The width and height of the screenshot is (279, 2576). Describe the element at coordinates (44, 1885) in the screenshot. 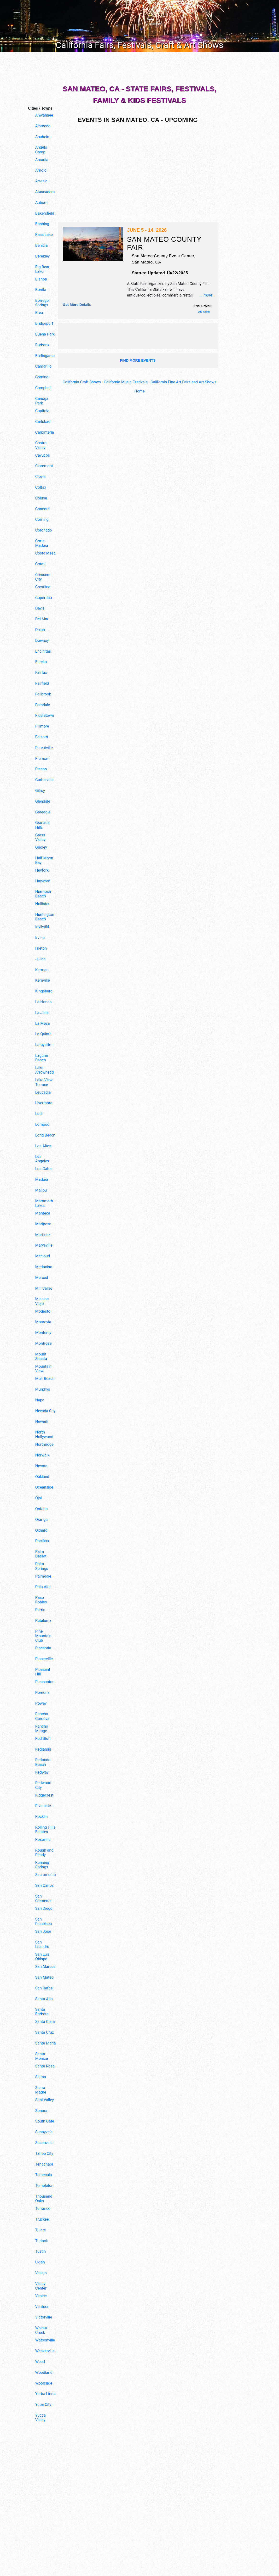

I see `San Carlos` at that location.